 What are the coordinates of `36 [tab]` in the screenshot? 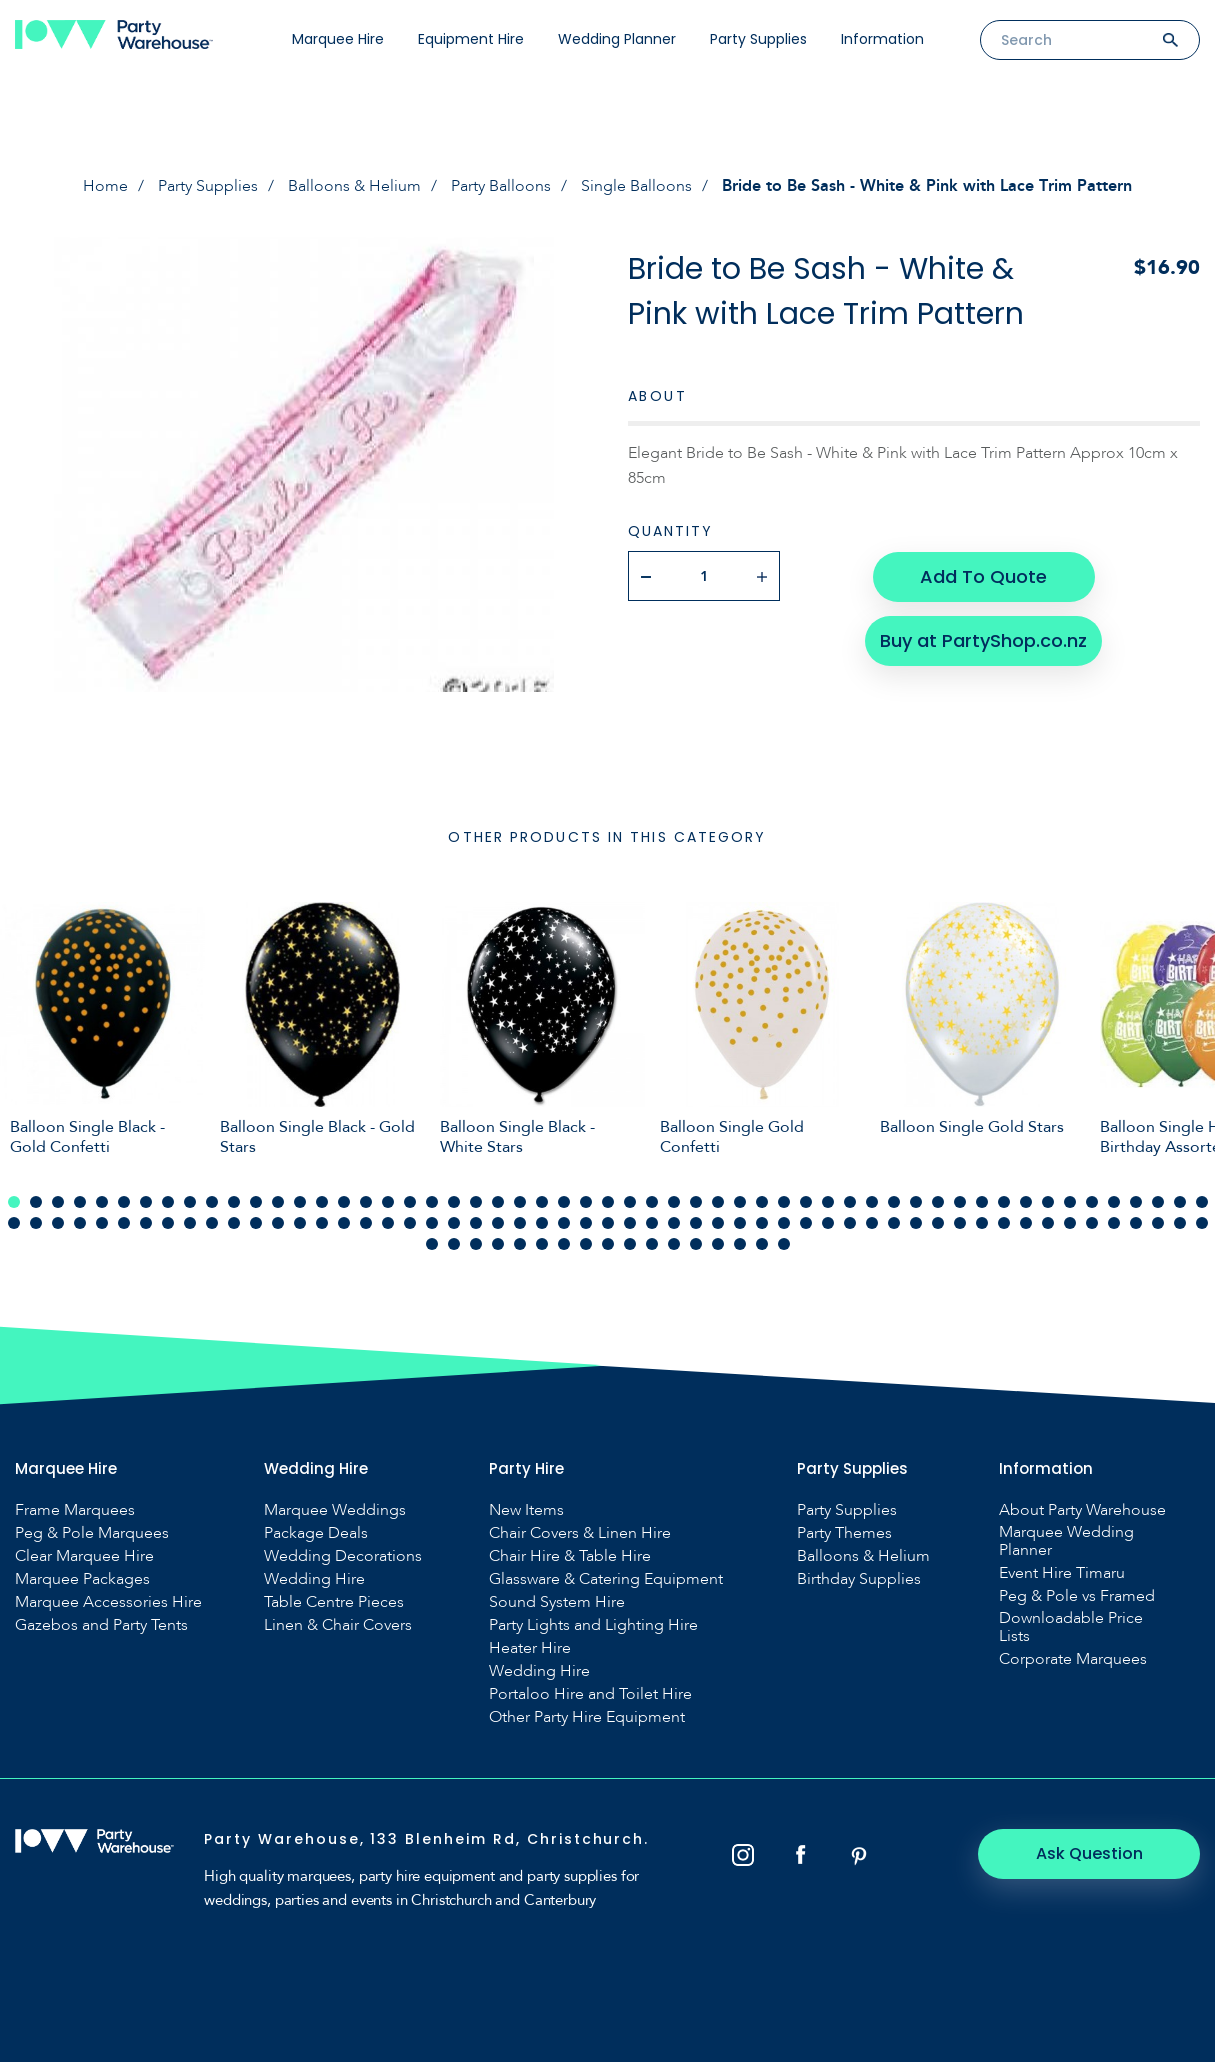 It's located at (784, 1202).